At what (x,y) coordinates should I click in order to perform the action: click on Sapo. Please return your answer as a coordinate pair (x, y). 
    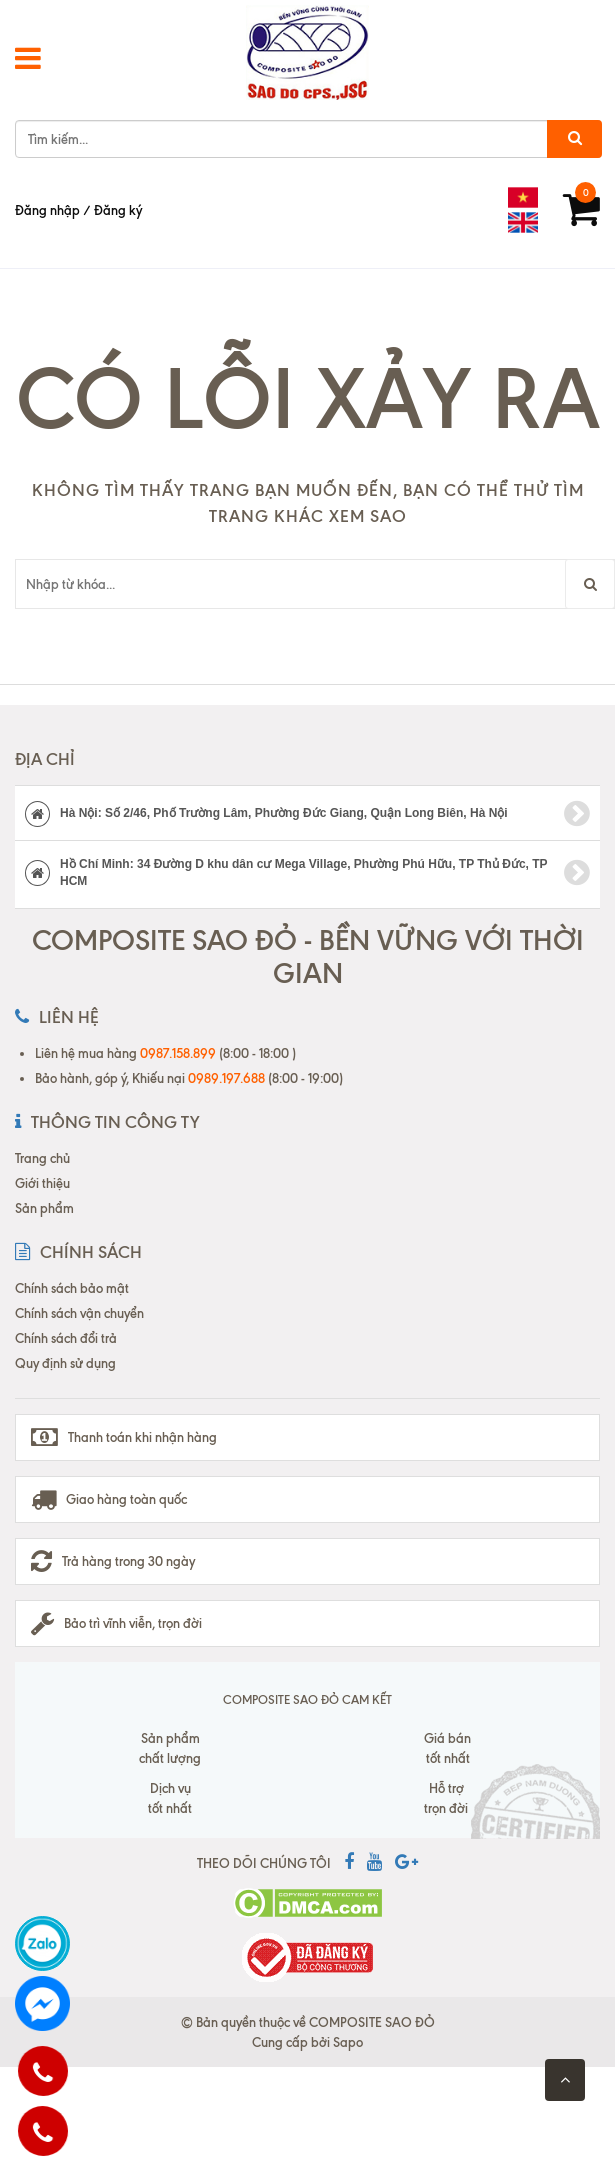
    Looking at the image, I should click on (348, 2042).